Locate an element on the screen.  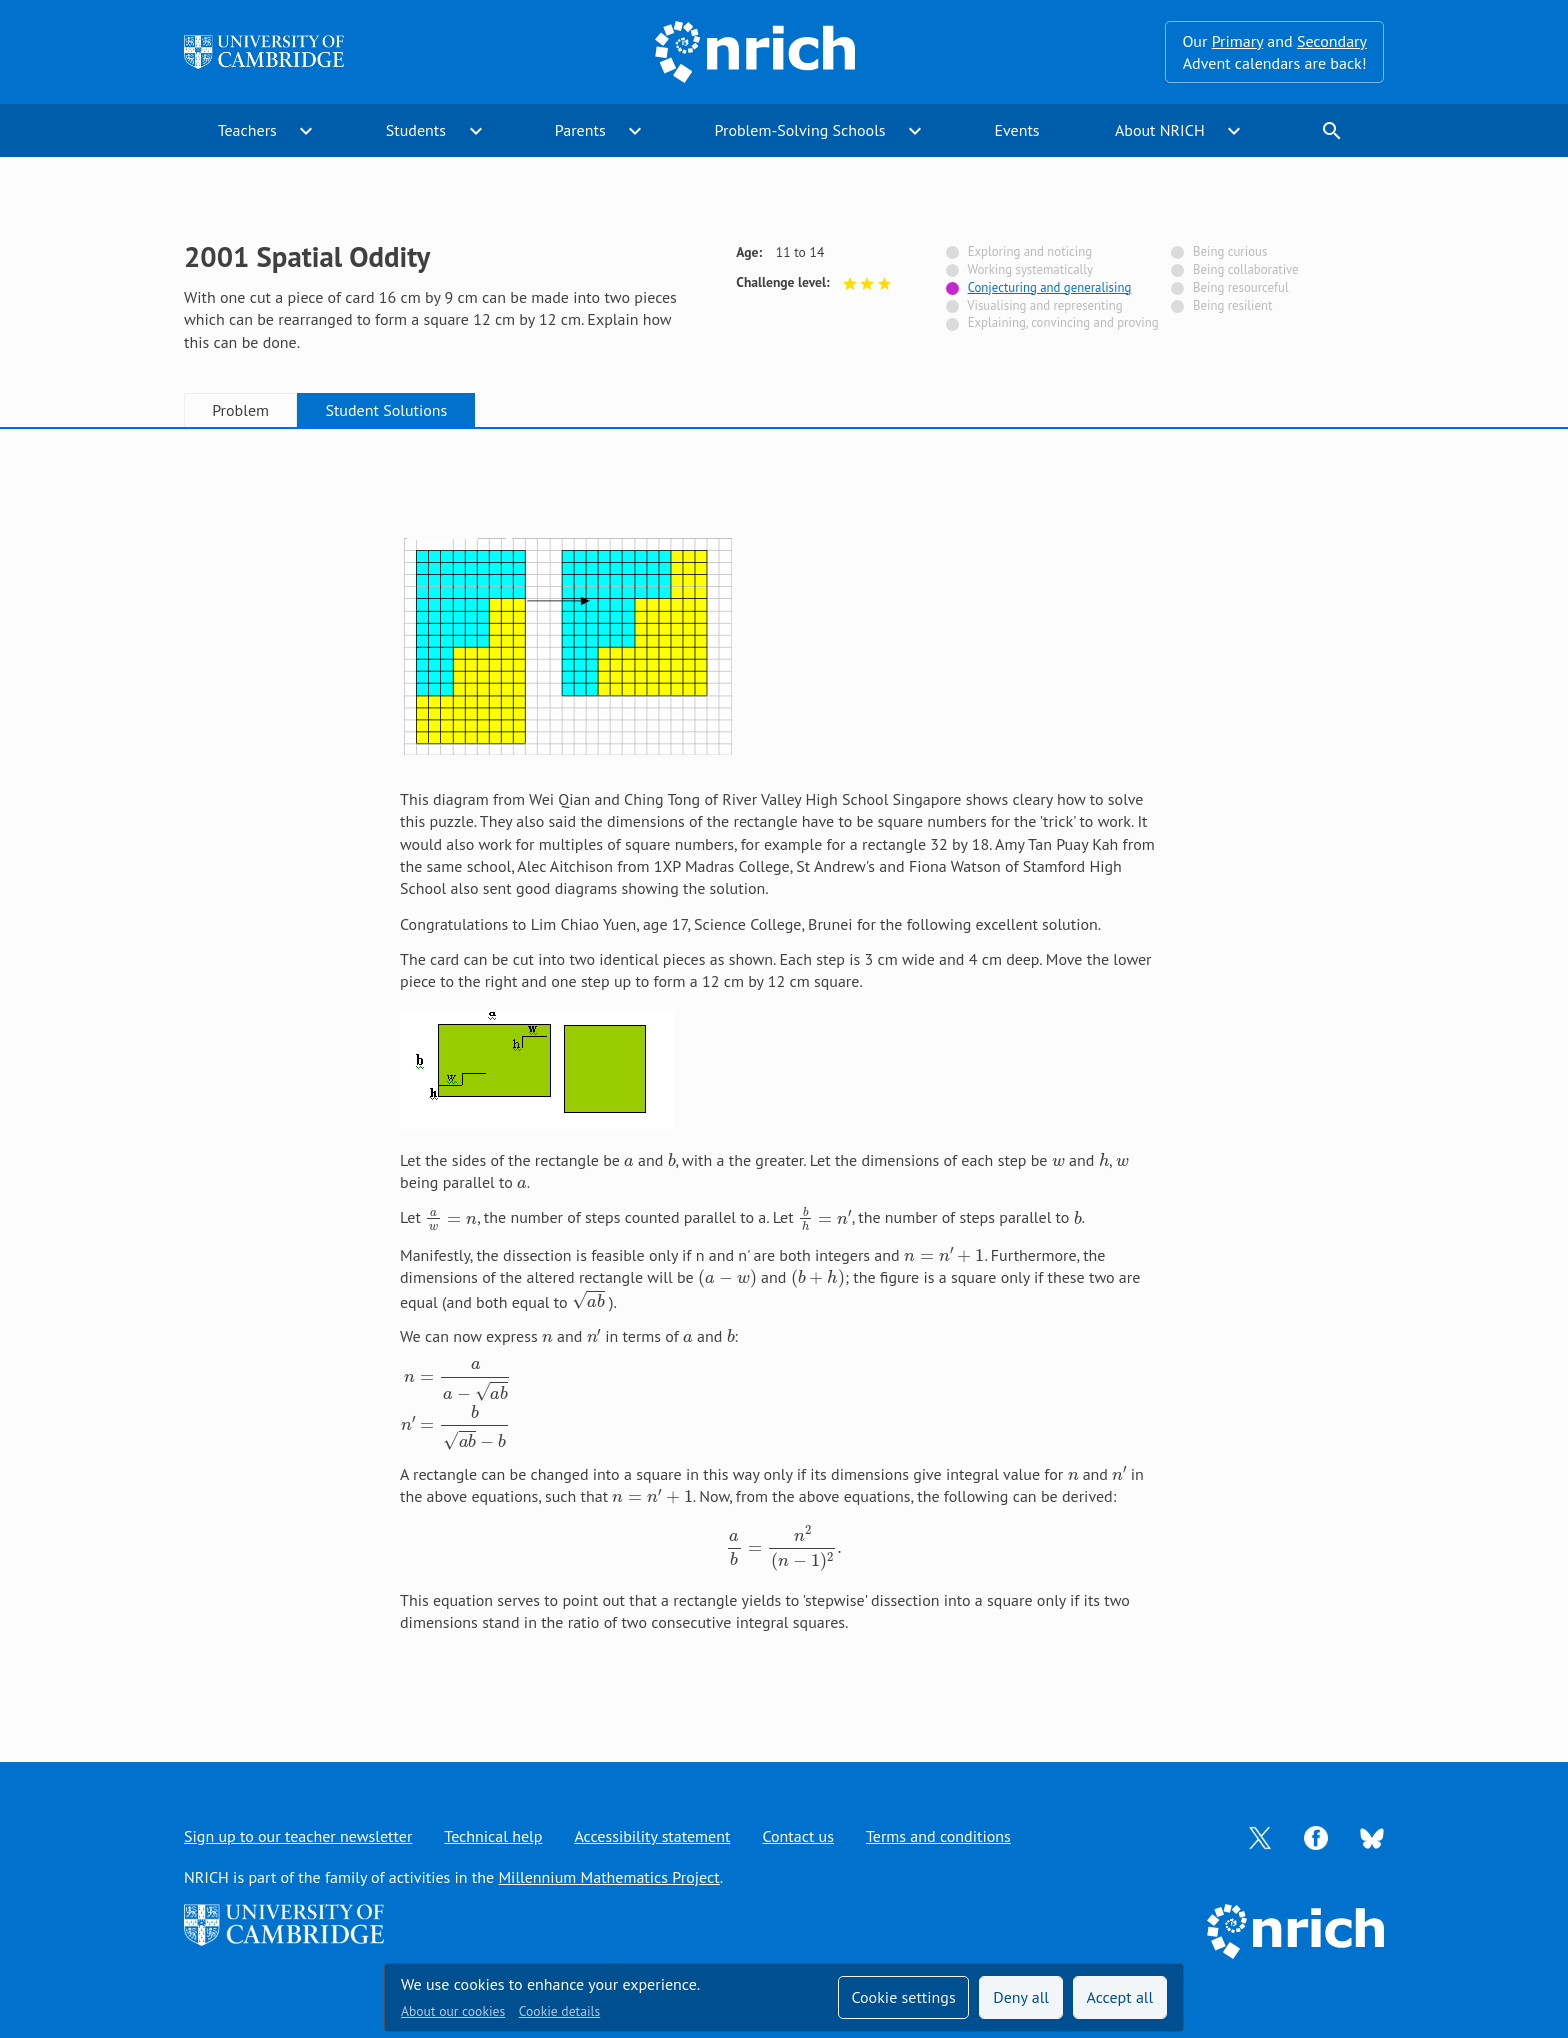
Technical help is located at coordinates (493, 1836).